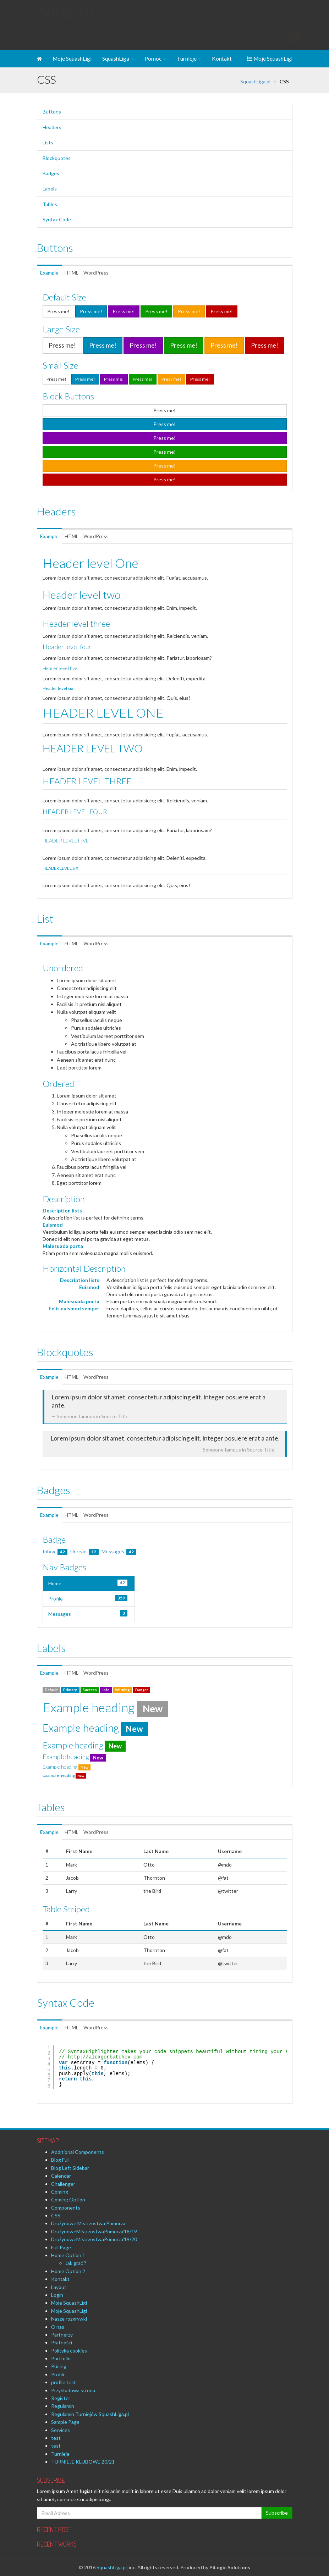 This screenshot has height=2576, width=329. Describe the element at coordinates (88, 2223) in the screenshot. I see `Drużynowe Mistrzostwa Pomorza` at that location.